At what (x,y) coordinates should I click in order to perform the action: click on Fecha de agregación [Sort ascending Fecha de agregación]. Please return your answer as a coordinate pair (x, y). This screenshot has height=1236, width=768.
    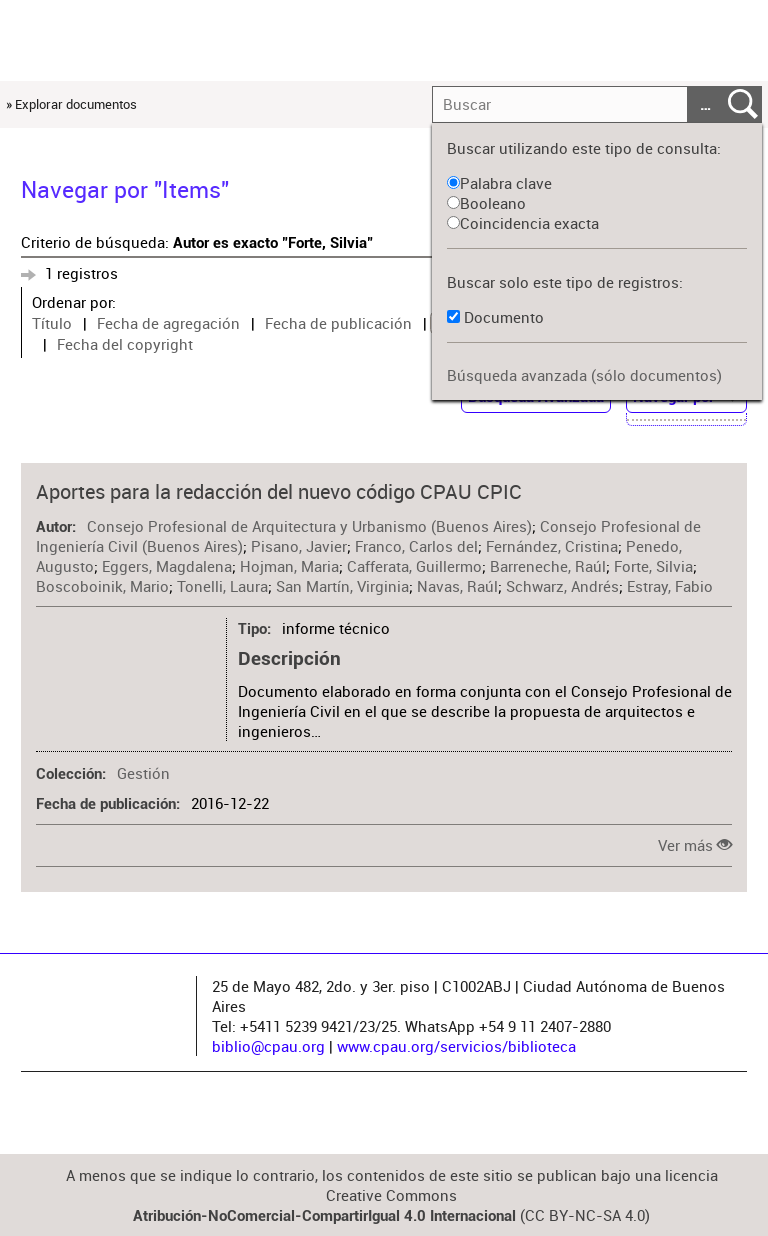
    Looking at the image, I should click on (168, 323).